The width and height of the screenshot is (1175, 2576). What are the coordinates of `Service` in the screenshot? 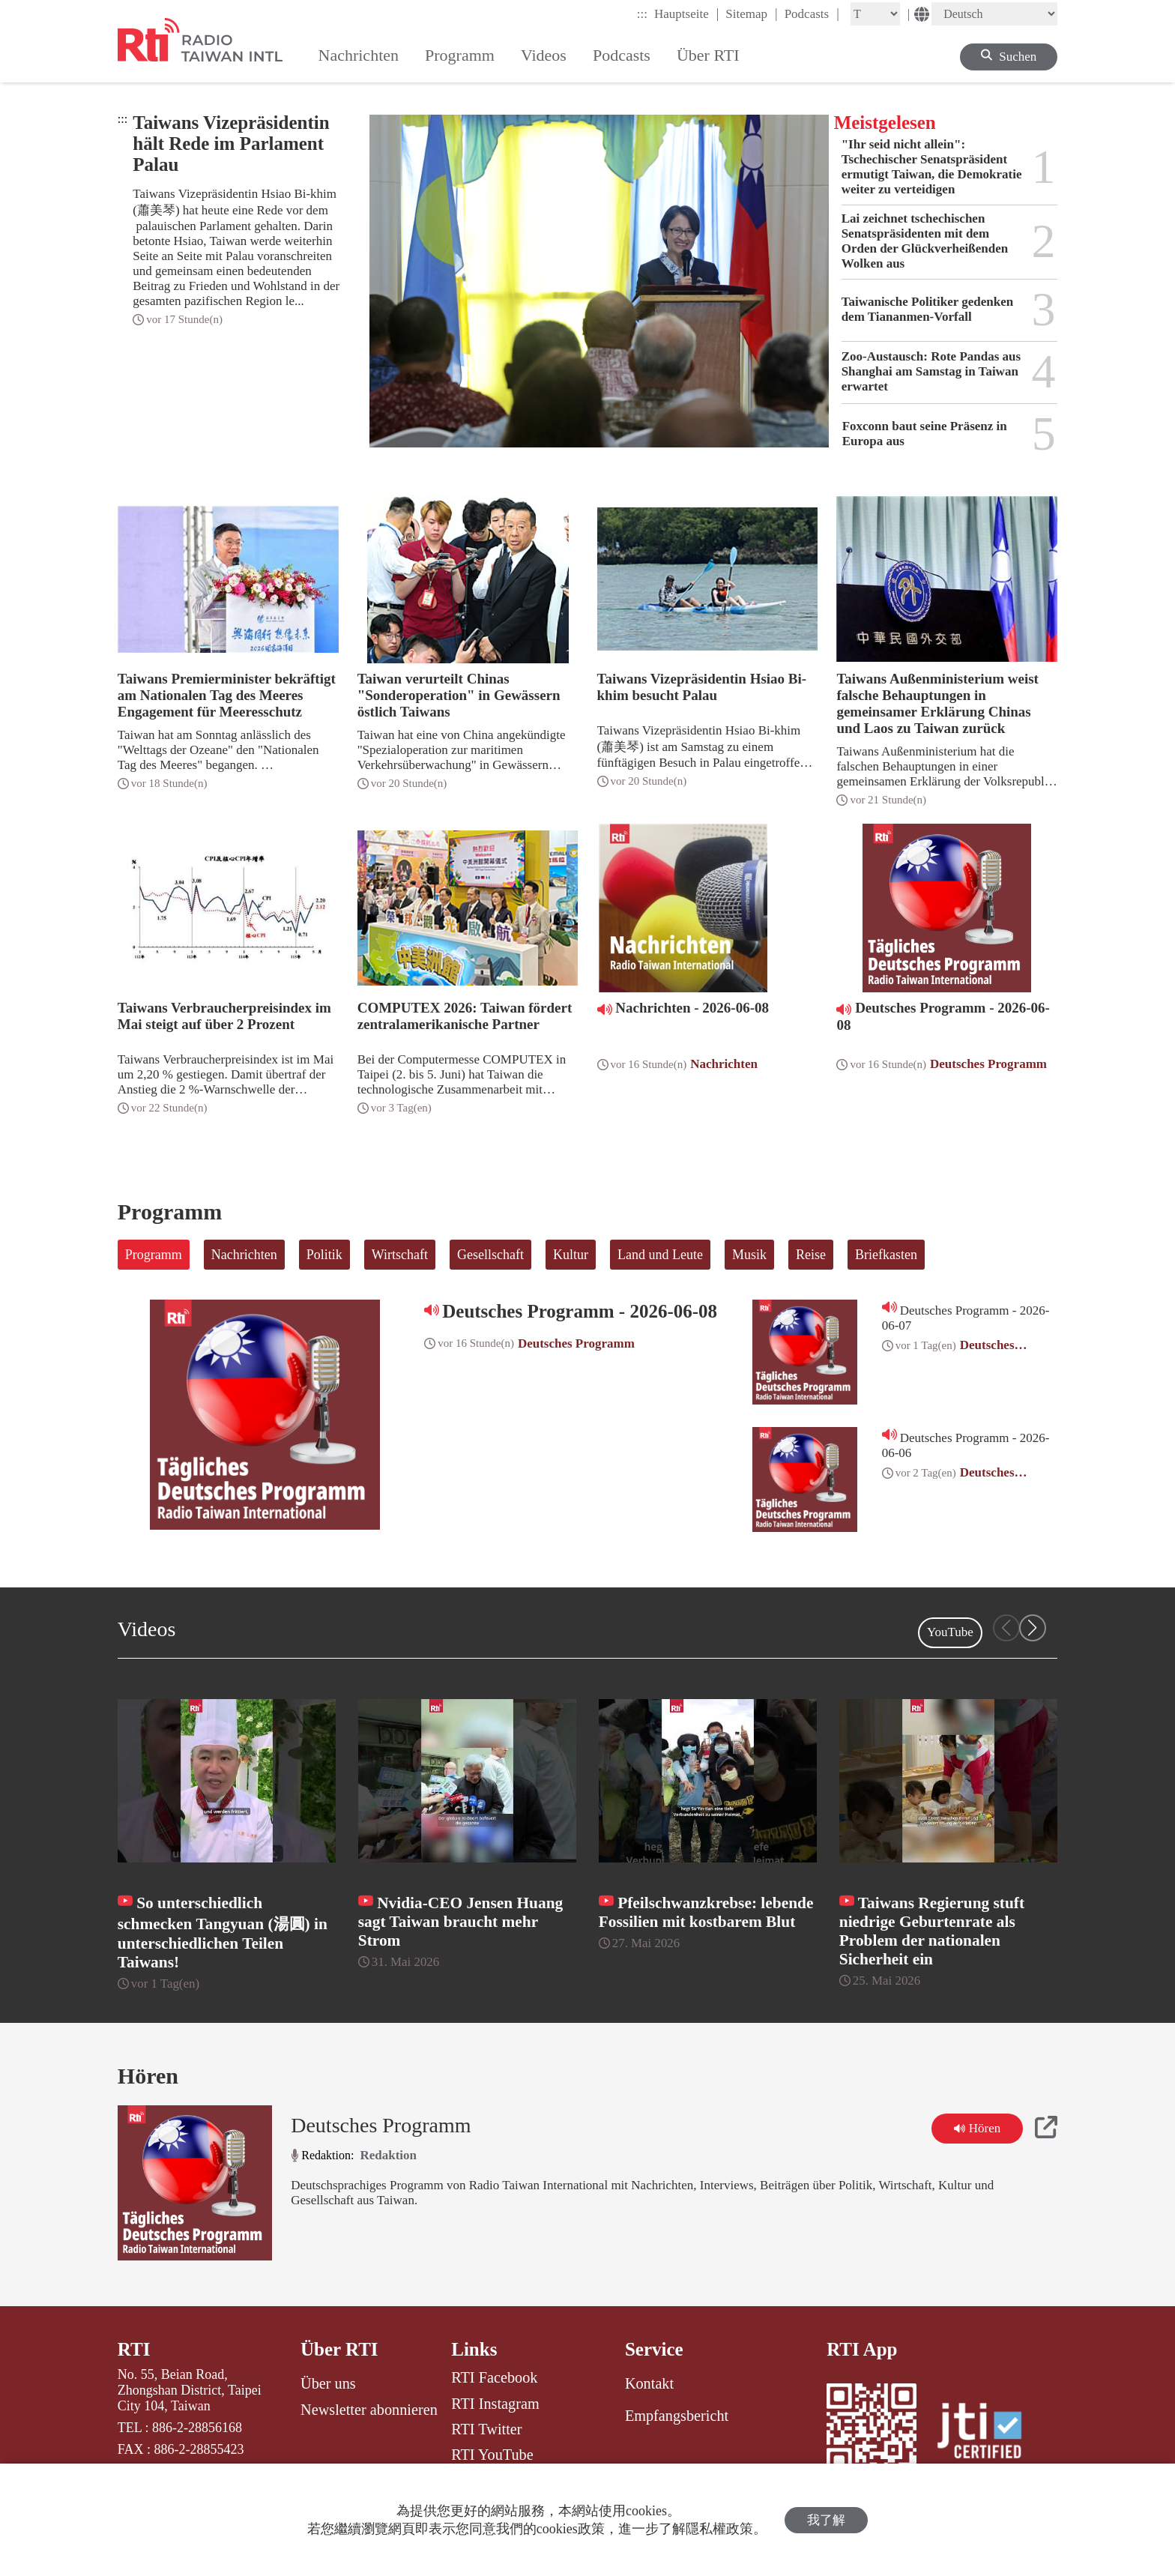 It's located at (654, 2349).